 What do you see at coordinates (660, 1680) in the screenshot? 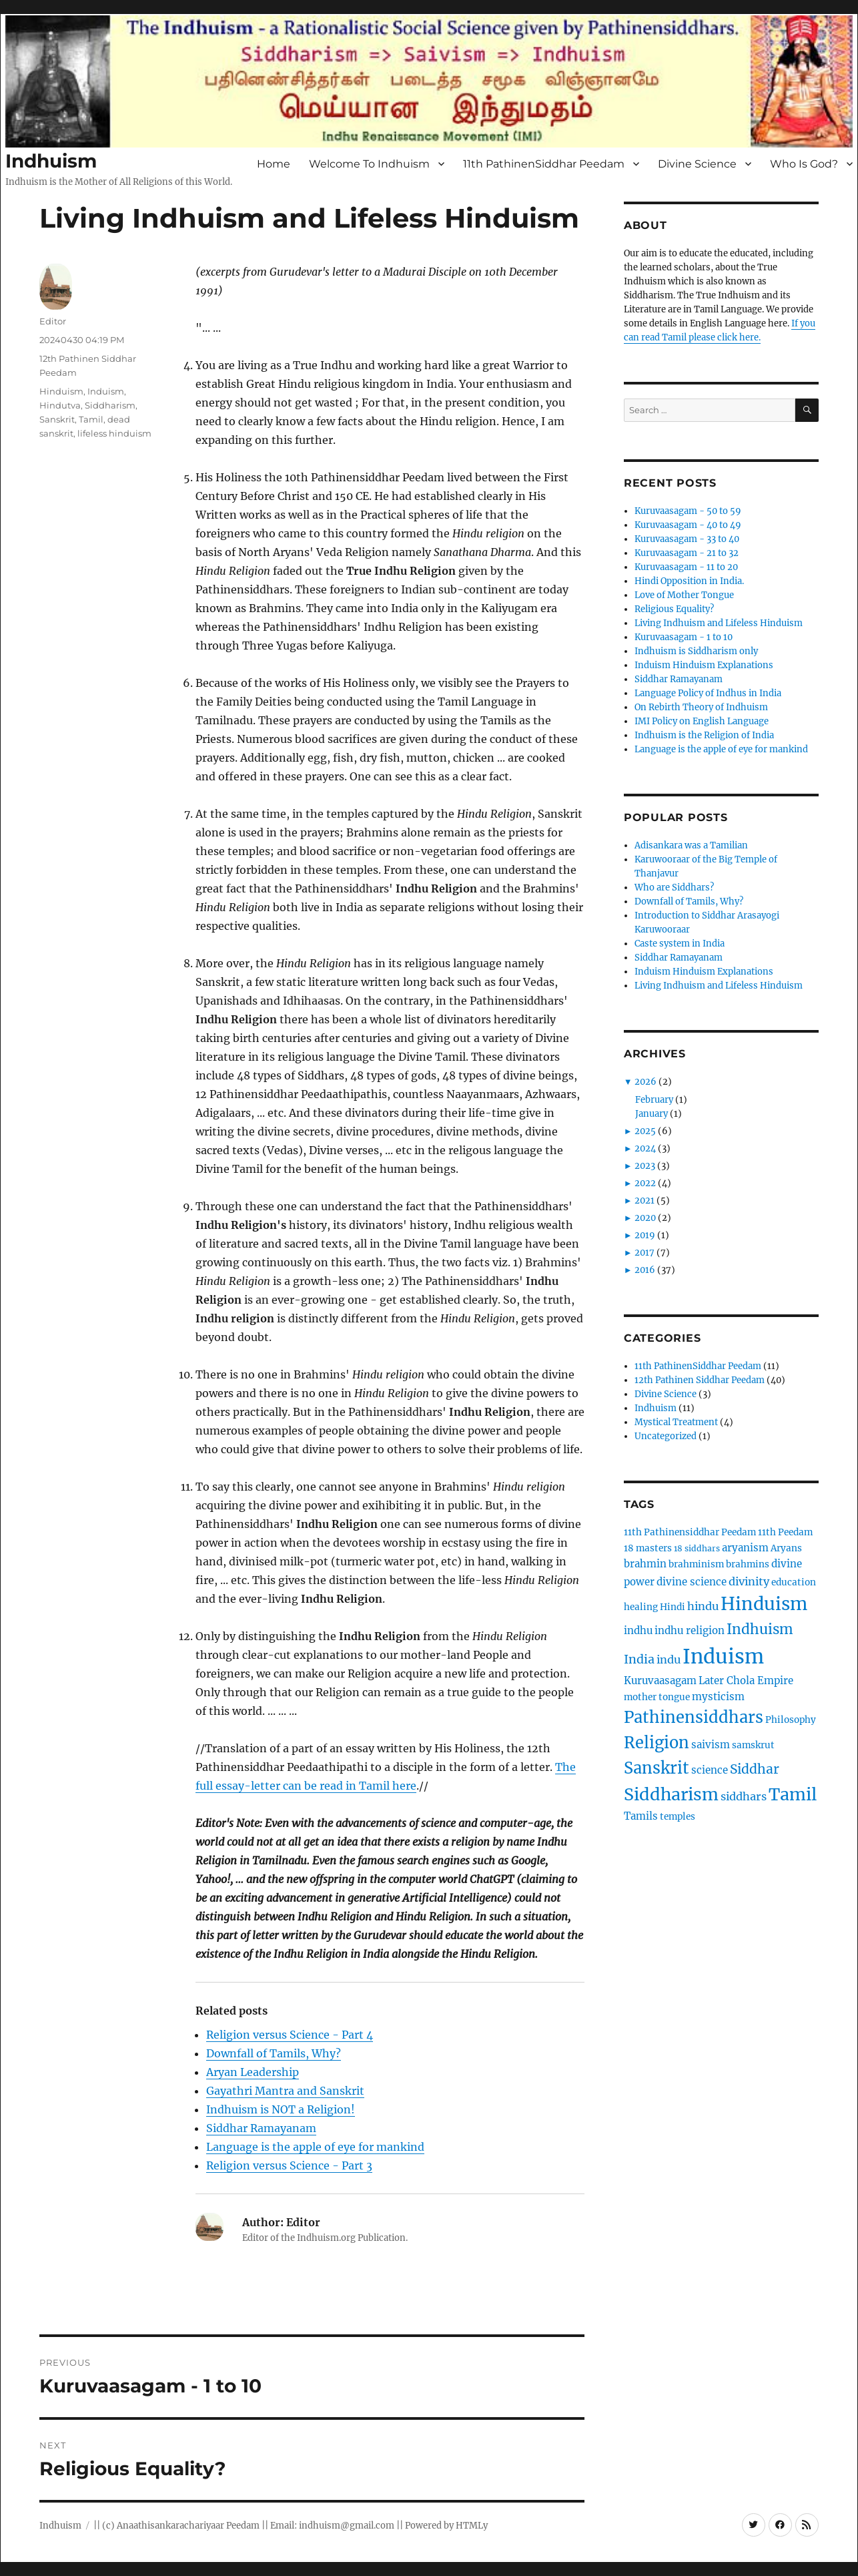
I see `Kuruvaasagam` at bounding box center [660, 1680].